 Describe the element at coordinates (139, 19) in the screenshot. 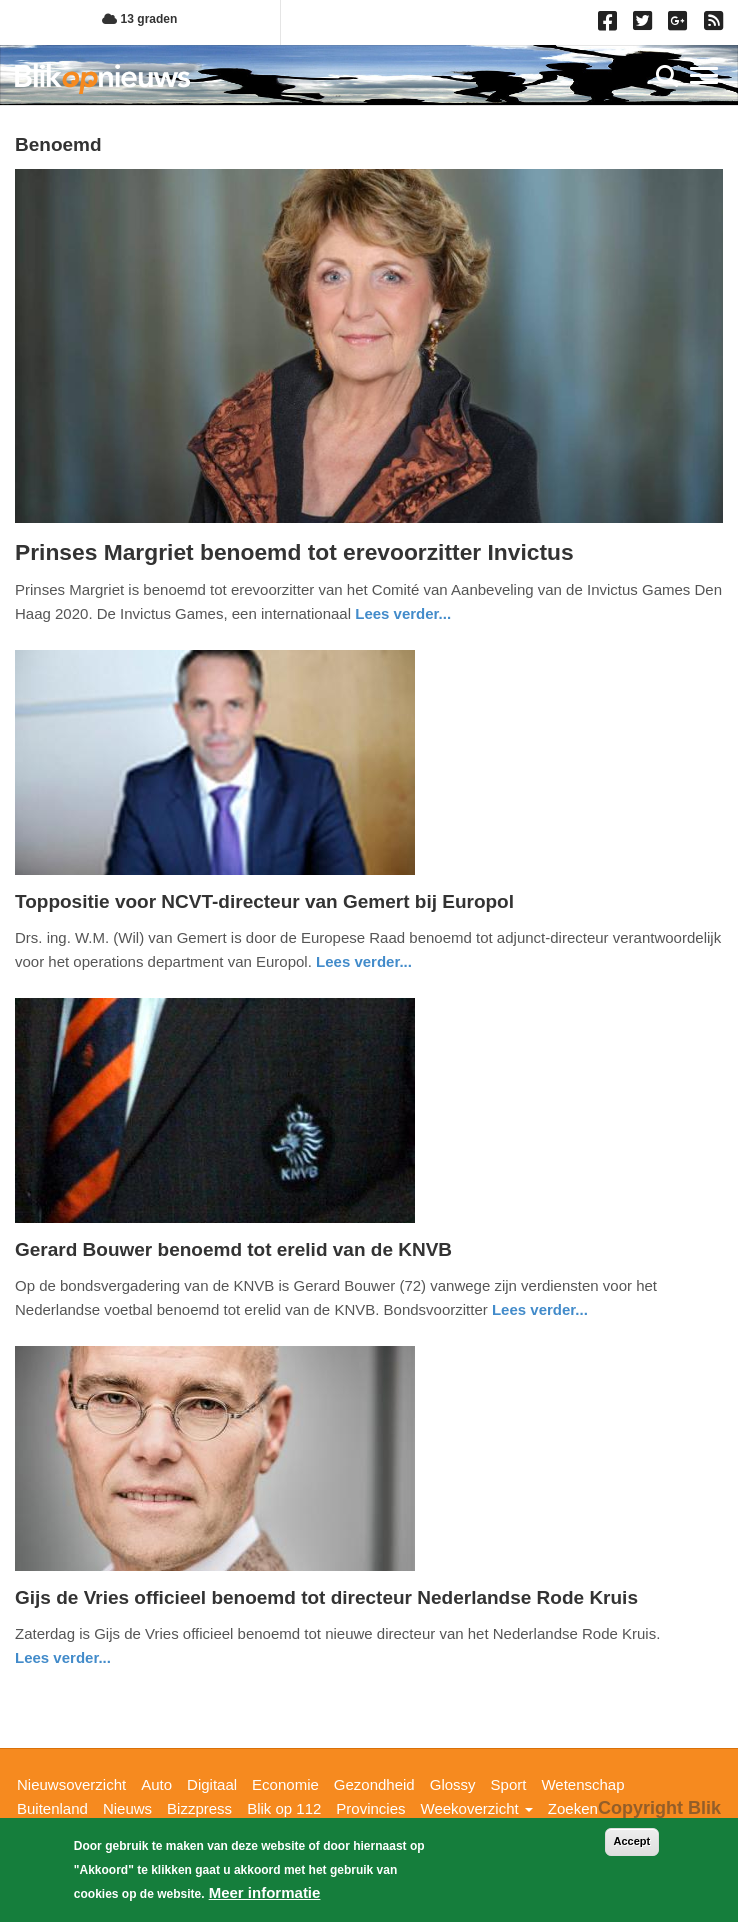

I see `13 graden` at that location.